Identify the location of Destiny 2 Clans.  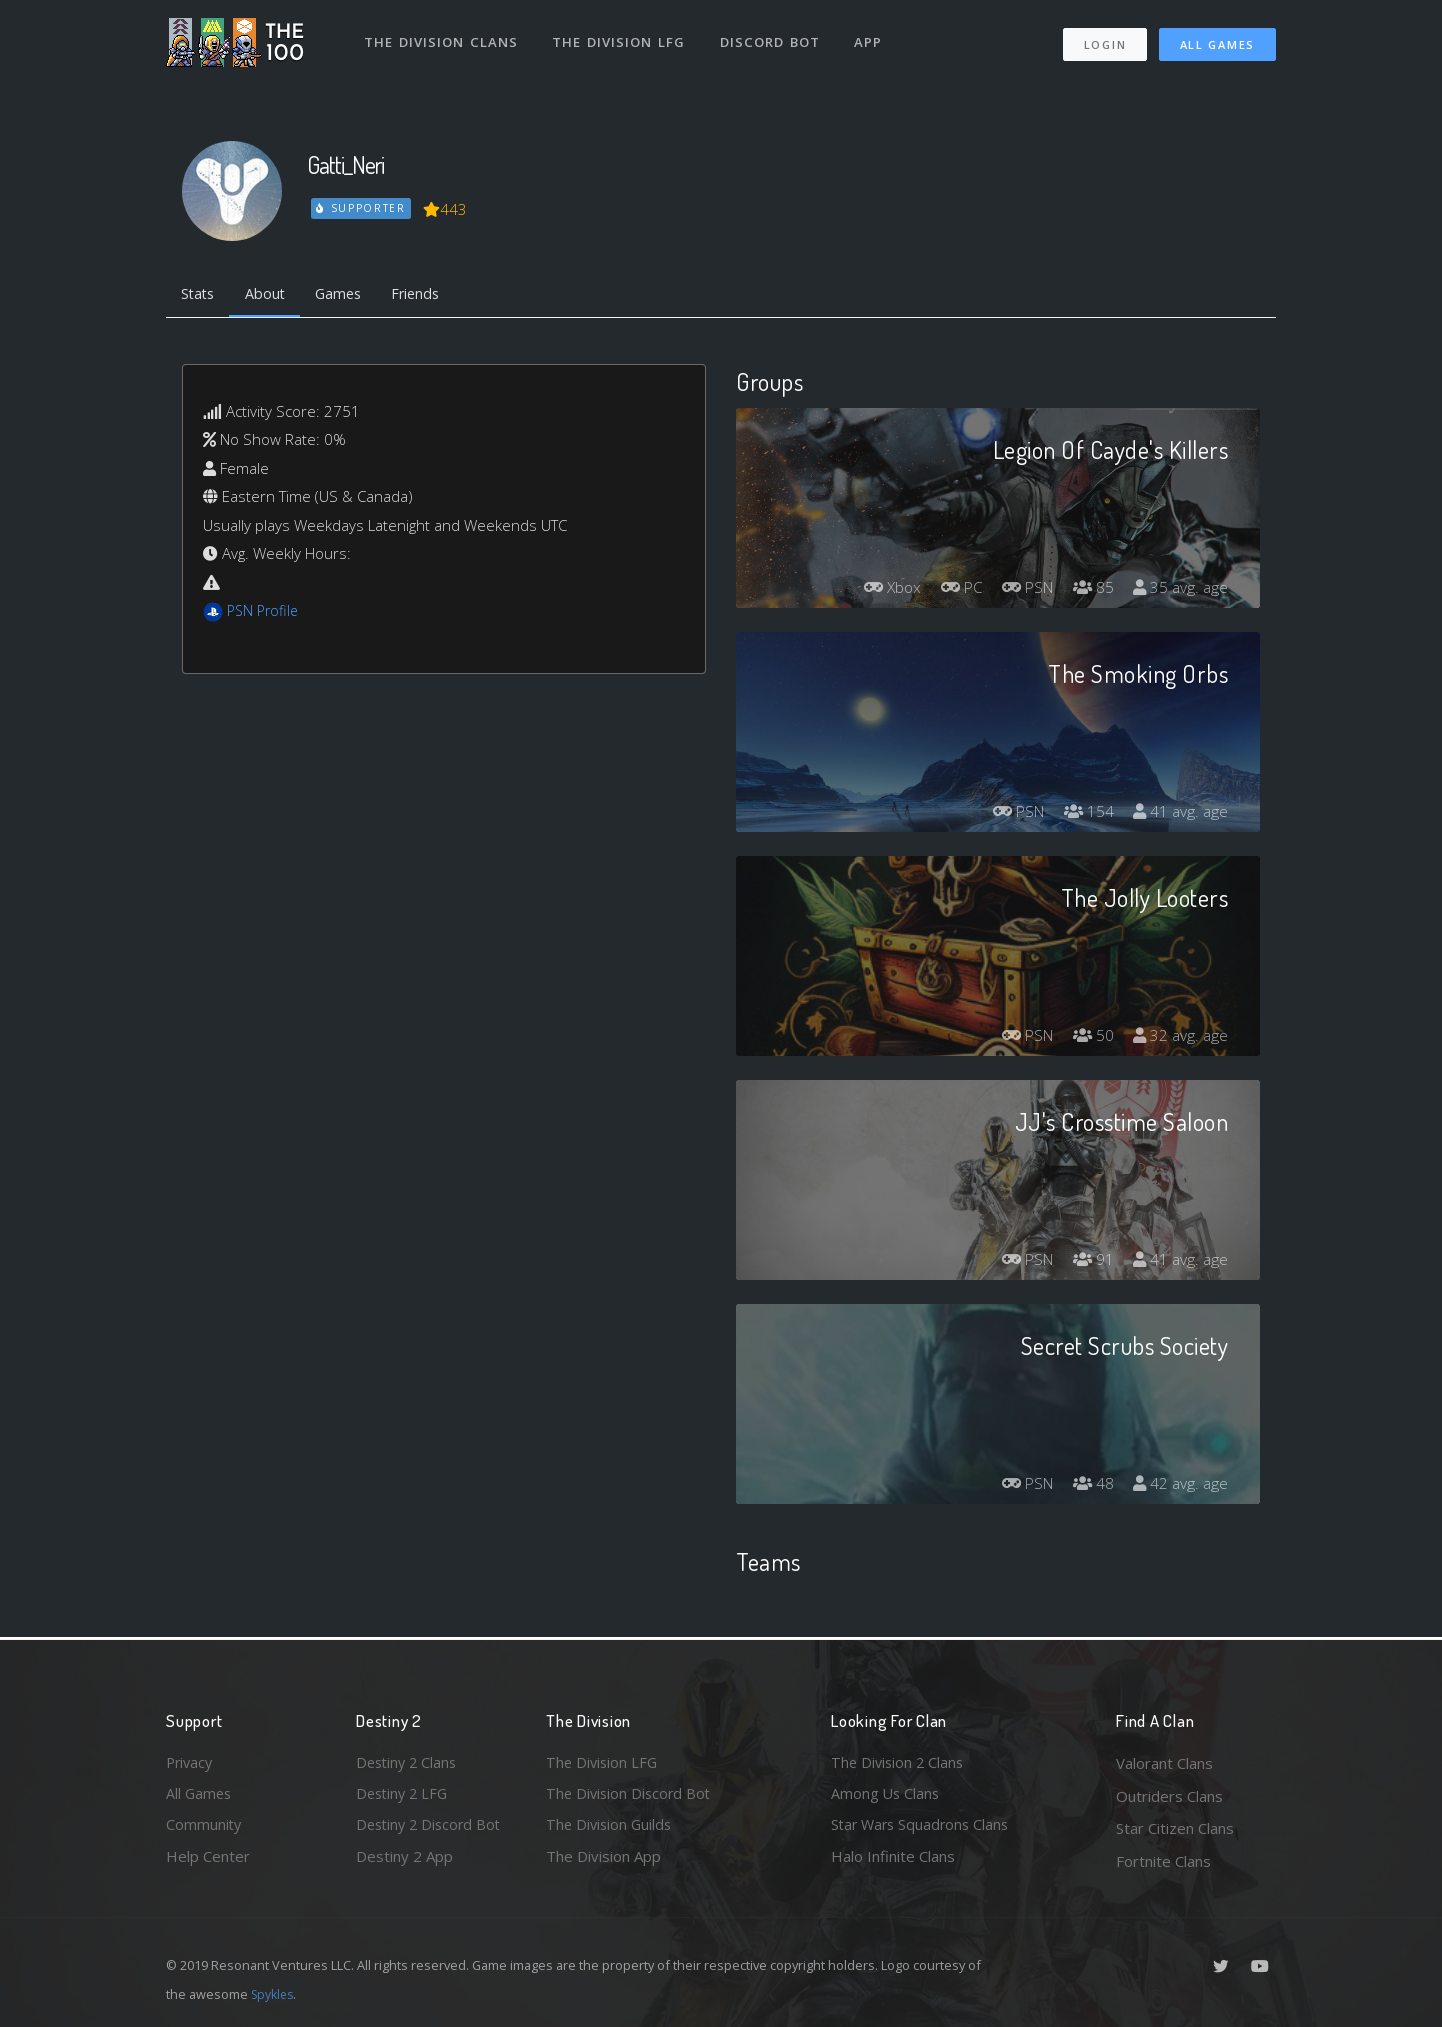
(409, 1763).